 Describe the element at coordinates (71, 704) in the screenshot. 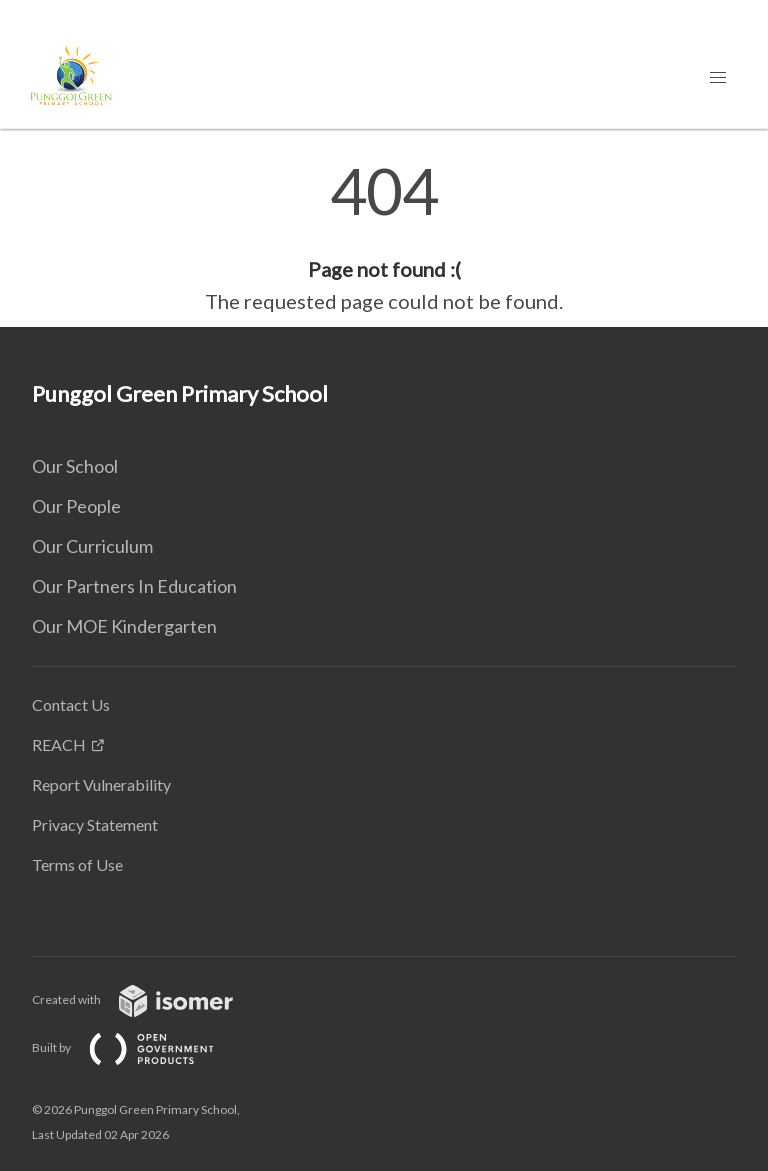

I see `Contact Us` at that location.